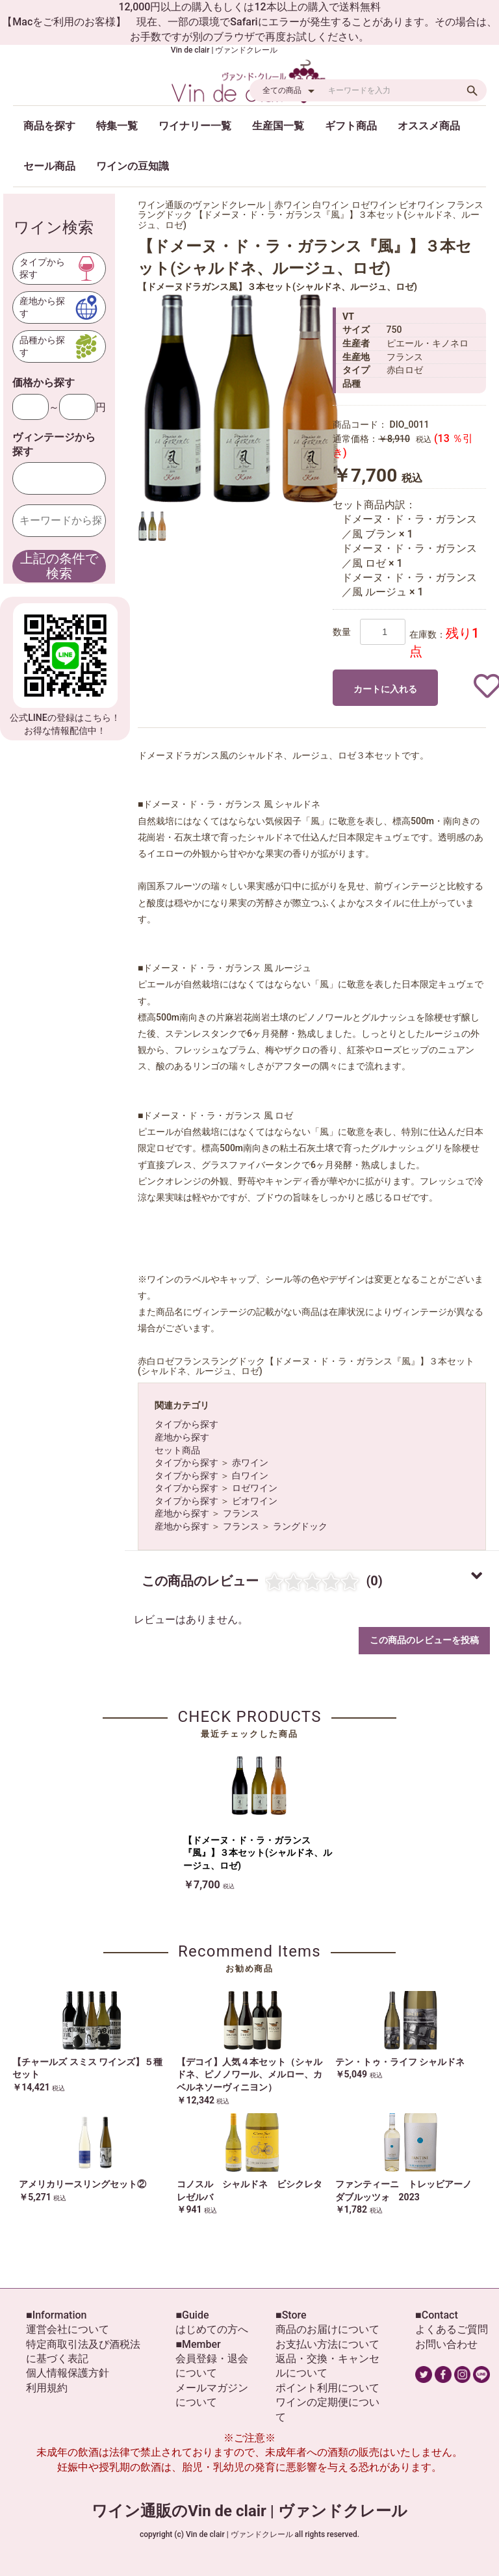 The height and width of the screenshot is (2576, 499). What do you see at coordinates (241, 1513) in the screenshot?
I see `フランス` at bounding box center [241, 1513].